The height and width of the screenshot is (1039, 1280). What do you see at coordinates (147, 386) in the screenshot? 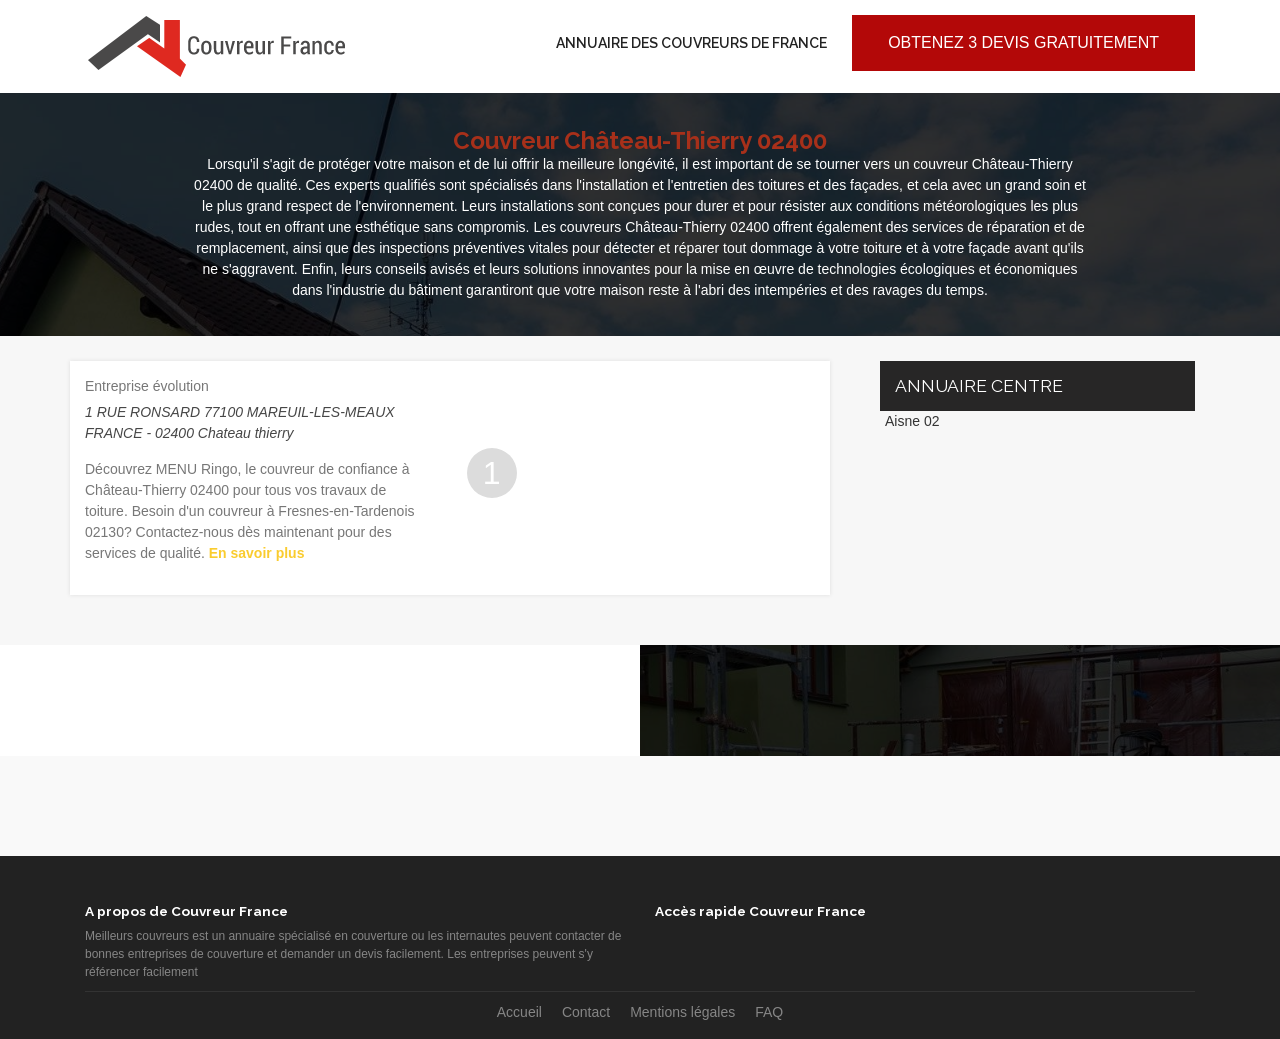
I see `Entreprise évolution` at bounding box center [147, 386].